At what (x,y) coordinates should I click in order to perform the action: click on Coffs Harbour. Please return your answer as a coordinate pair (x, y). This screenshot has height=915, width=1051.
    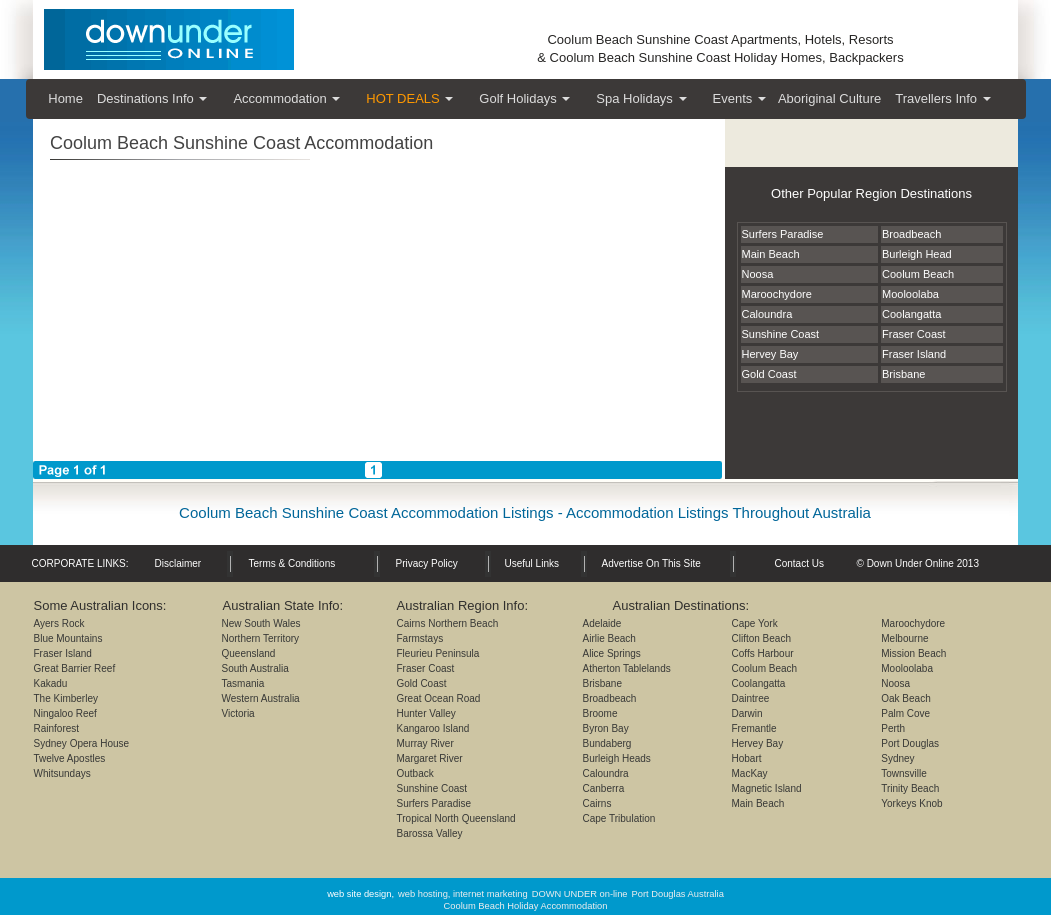
    Looking at the image, I should click on (763, 653).